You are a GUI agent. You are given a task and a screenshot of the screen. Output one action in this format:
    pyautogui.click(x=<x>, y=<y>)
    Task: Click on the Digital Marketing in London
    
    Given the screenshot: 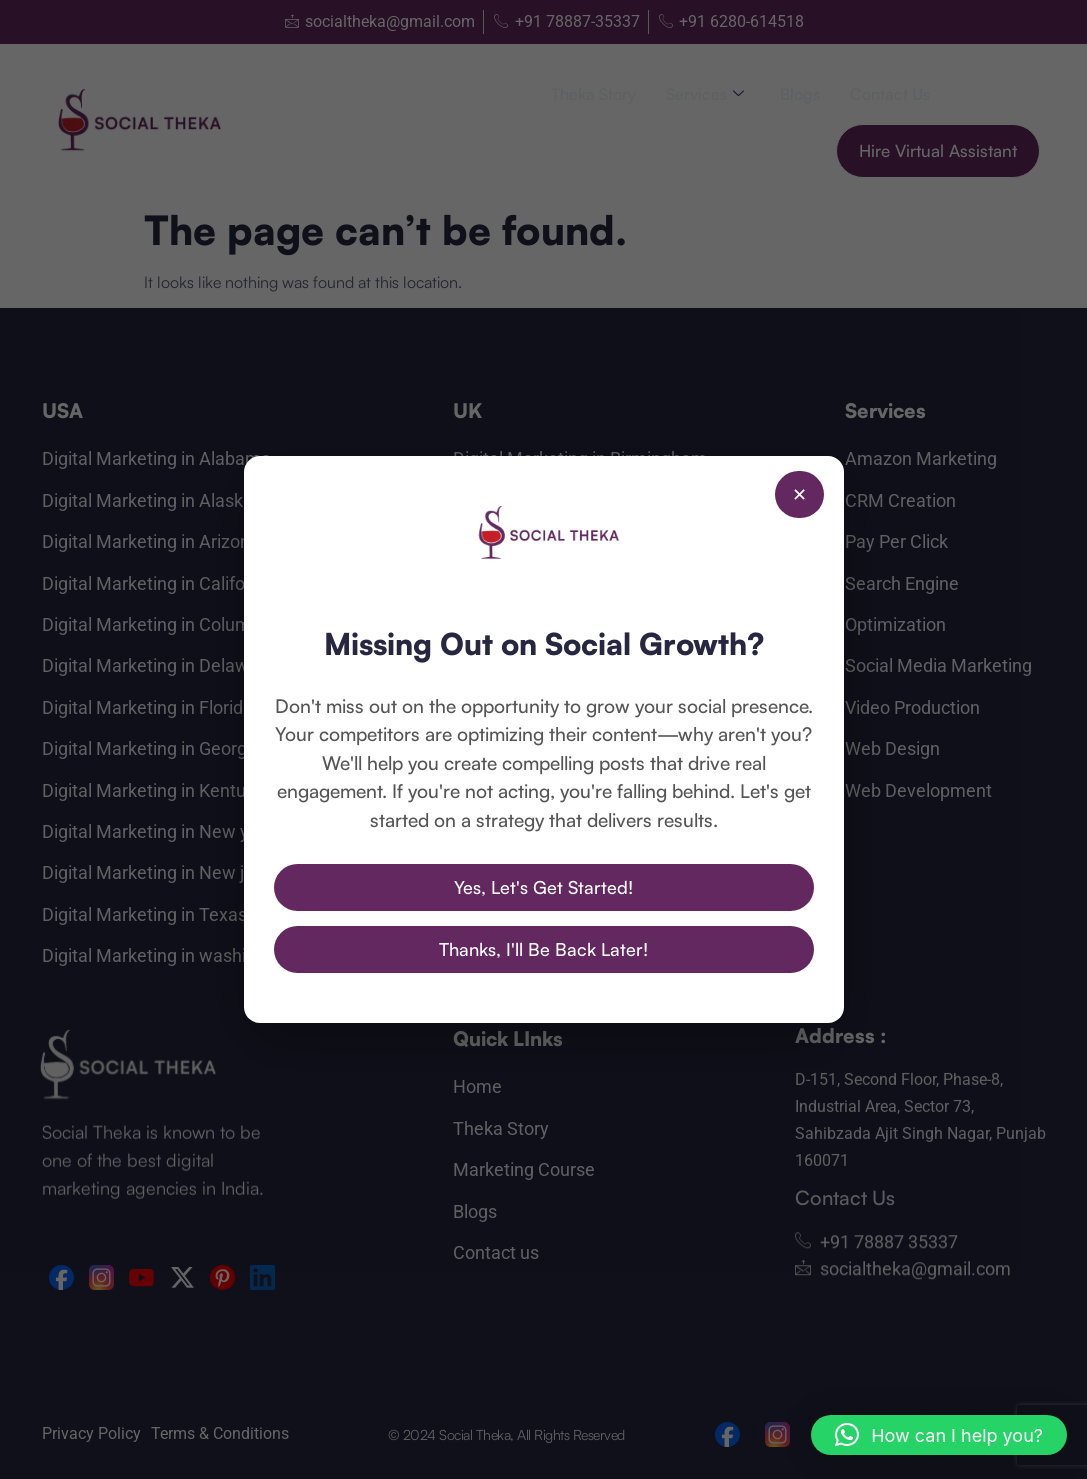 What is the action you would take?
    pyautogui.click(x=561, y=541)
    